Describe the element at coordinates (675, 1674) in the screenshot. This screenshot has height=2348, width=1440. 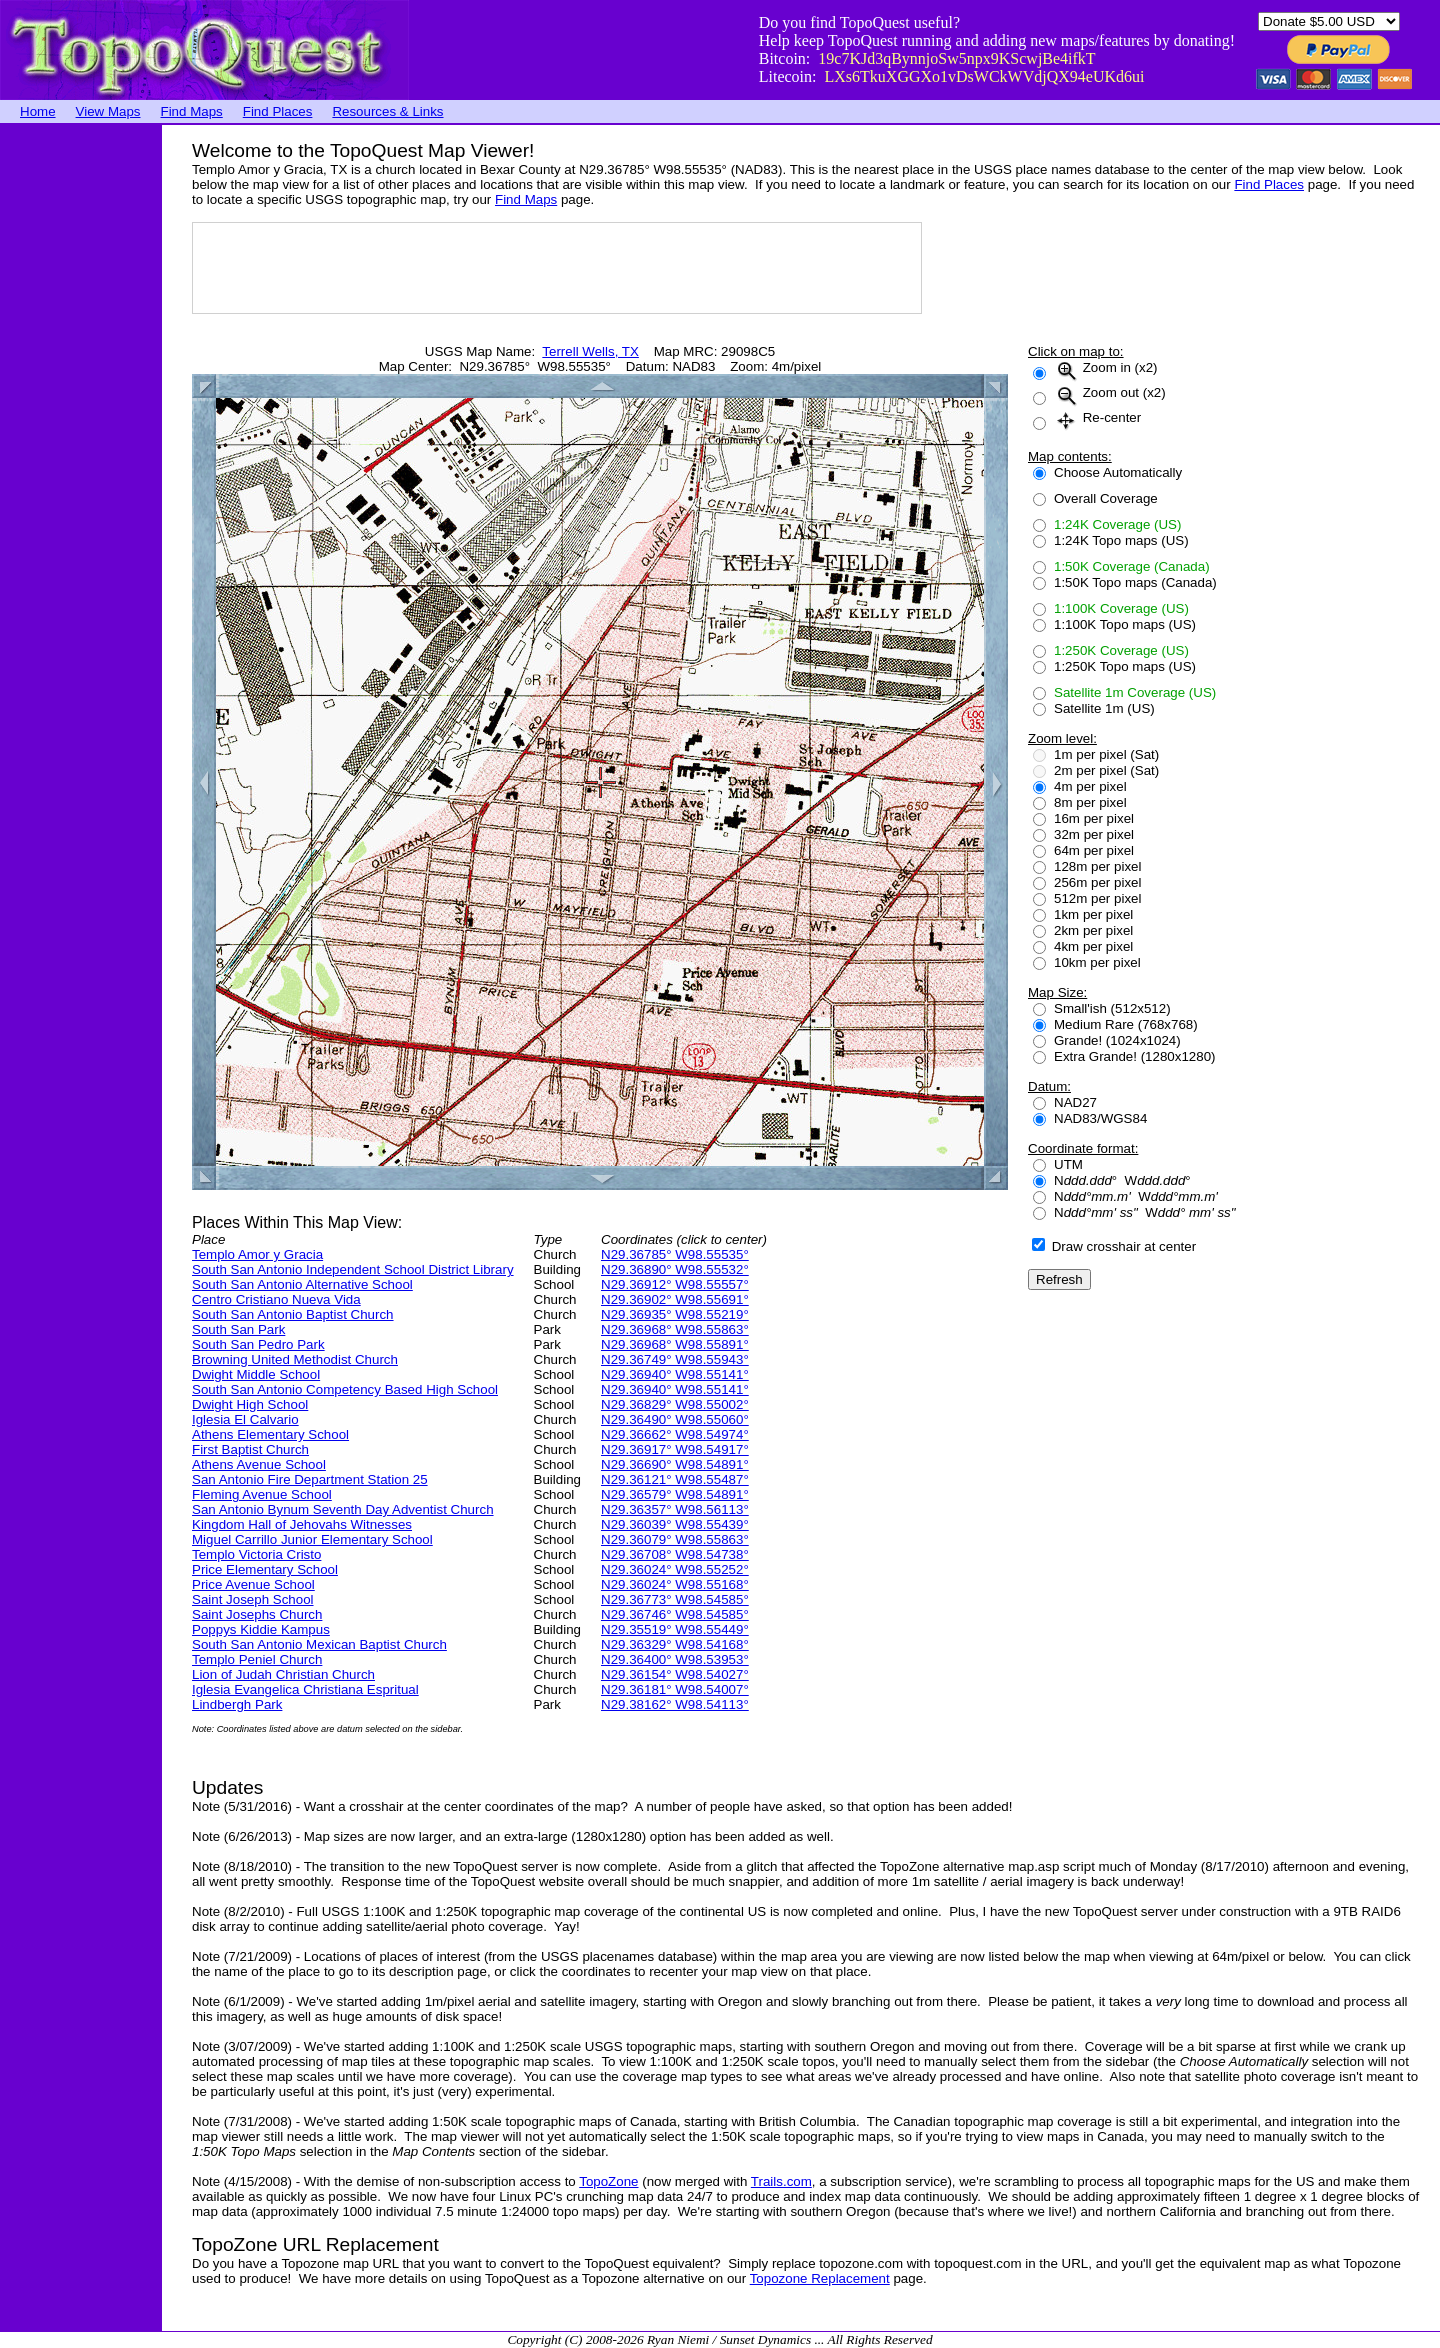
I see `N29.36154° W98.54027°` at that location.